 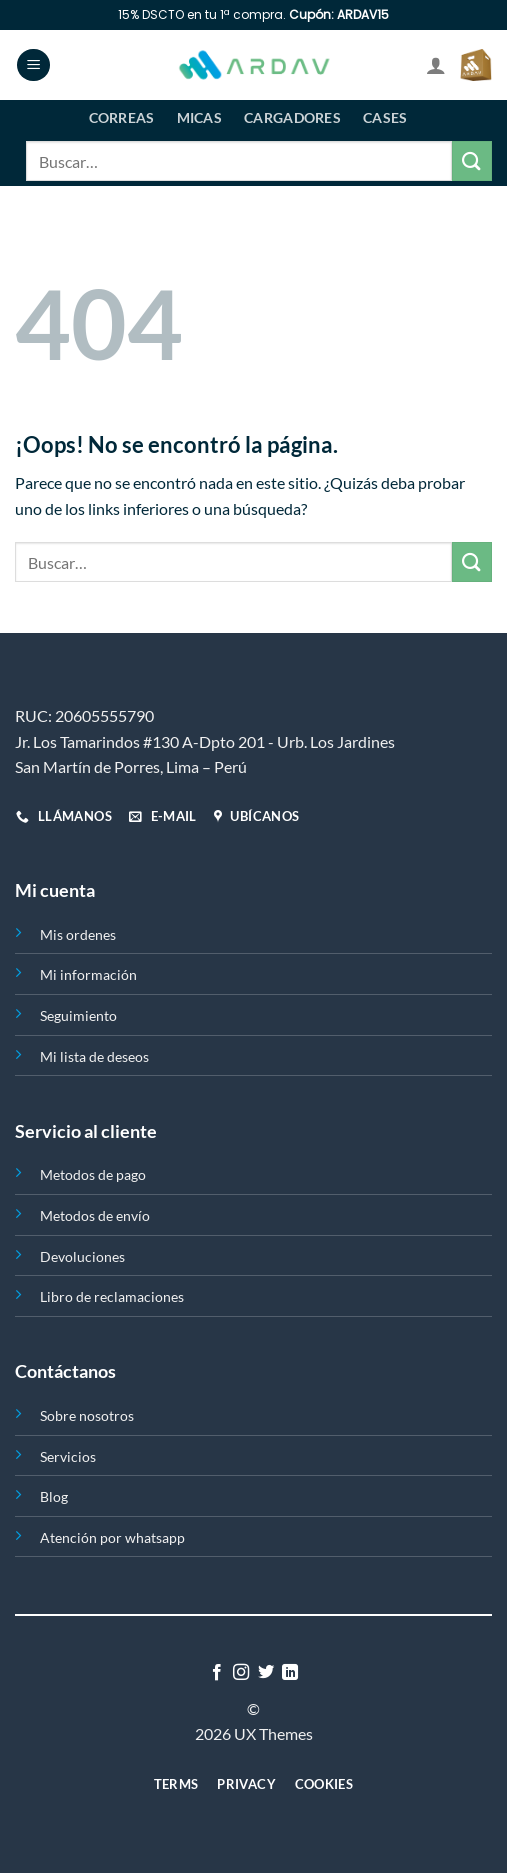 I want to click on [Síguenos en LinkedIn], so click(x=290, y=1673).